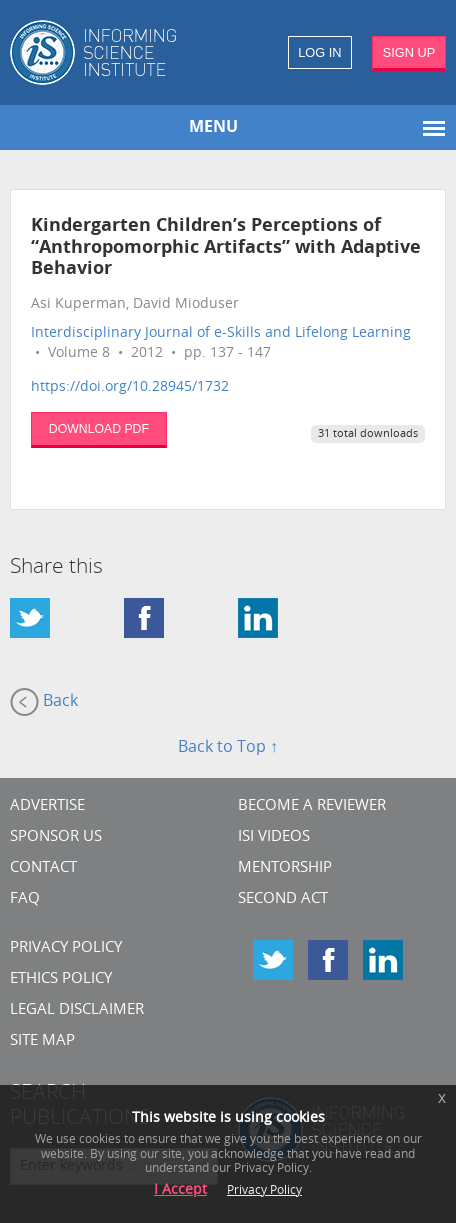  Describe the element at coordinates (99, 429) in the screenshot. I see `DOWNLOAD PDF` at that location.